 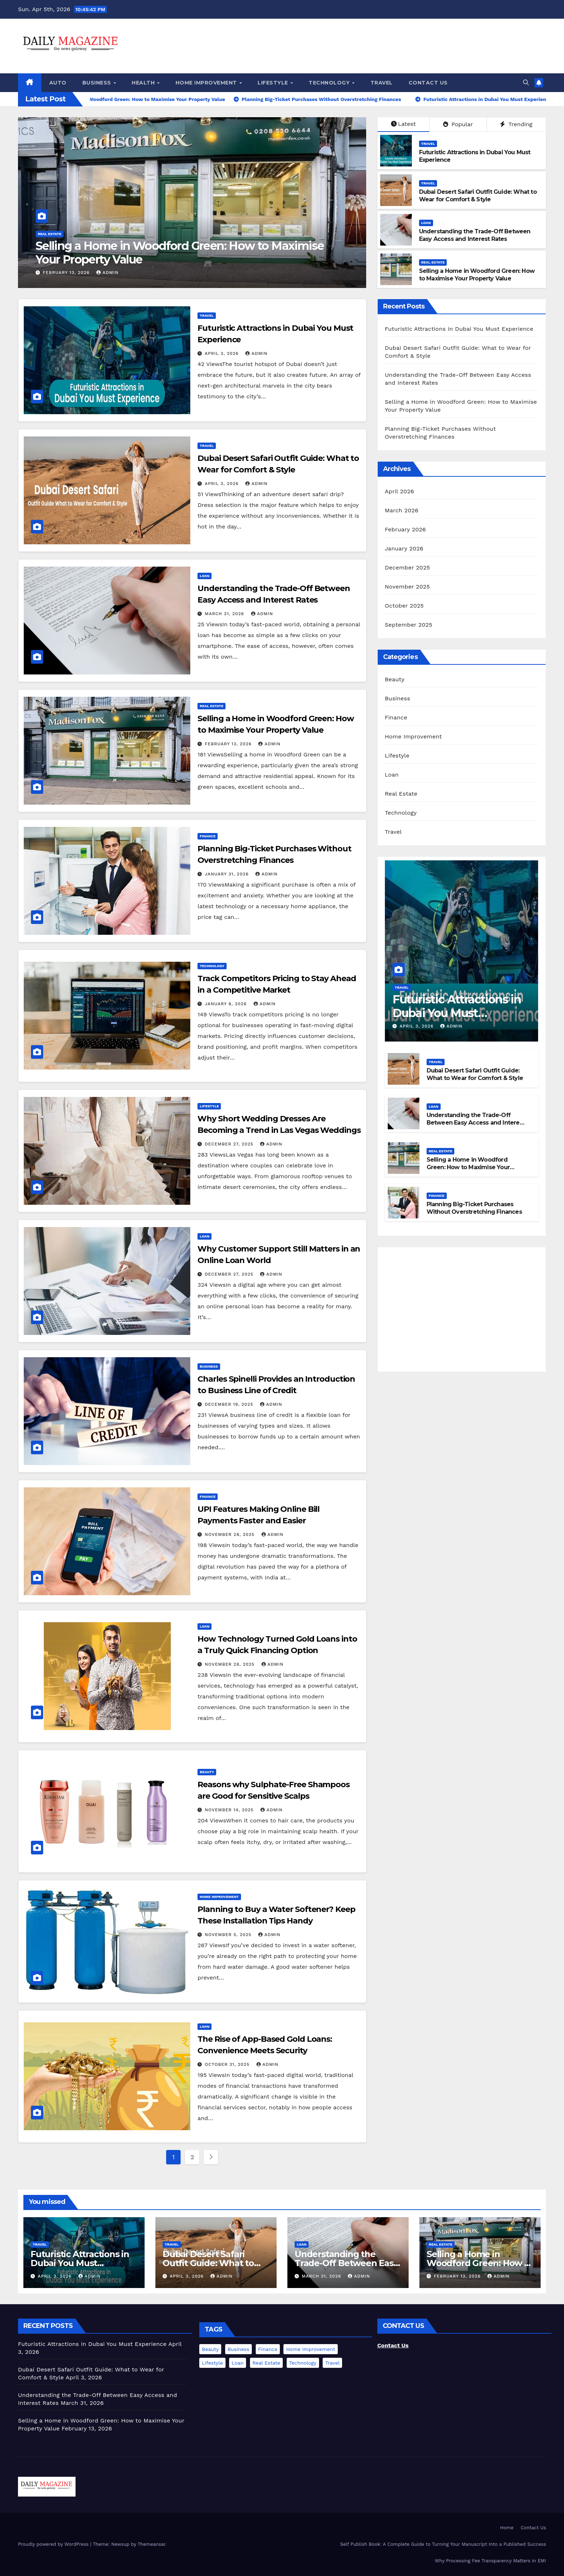 What do you see at coordinates (404, 605) in the screenshot?
I see `October 2025` at bounding box center [404, 605].